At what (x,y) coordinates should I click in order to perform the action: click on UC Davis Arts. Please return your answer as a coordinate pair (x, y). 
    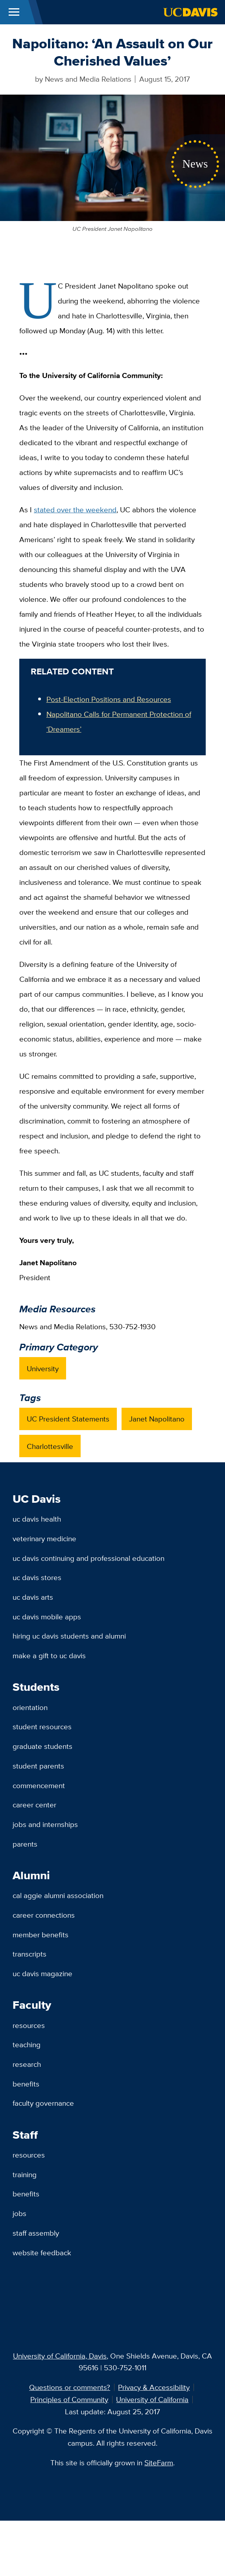
    Looking at the image, I should click on (33, 1596).